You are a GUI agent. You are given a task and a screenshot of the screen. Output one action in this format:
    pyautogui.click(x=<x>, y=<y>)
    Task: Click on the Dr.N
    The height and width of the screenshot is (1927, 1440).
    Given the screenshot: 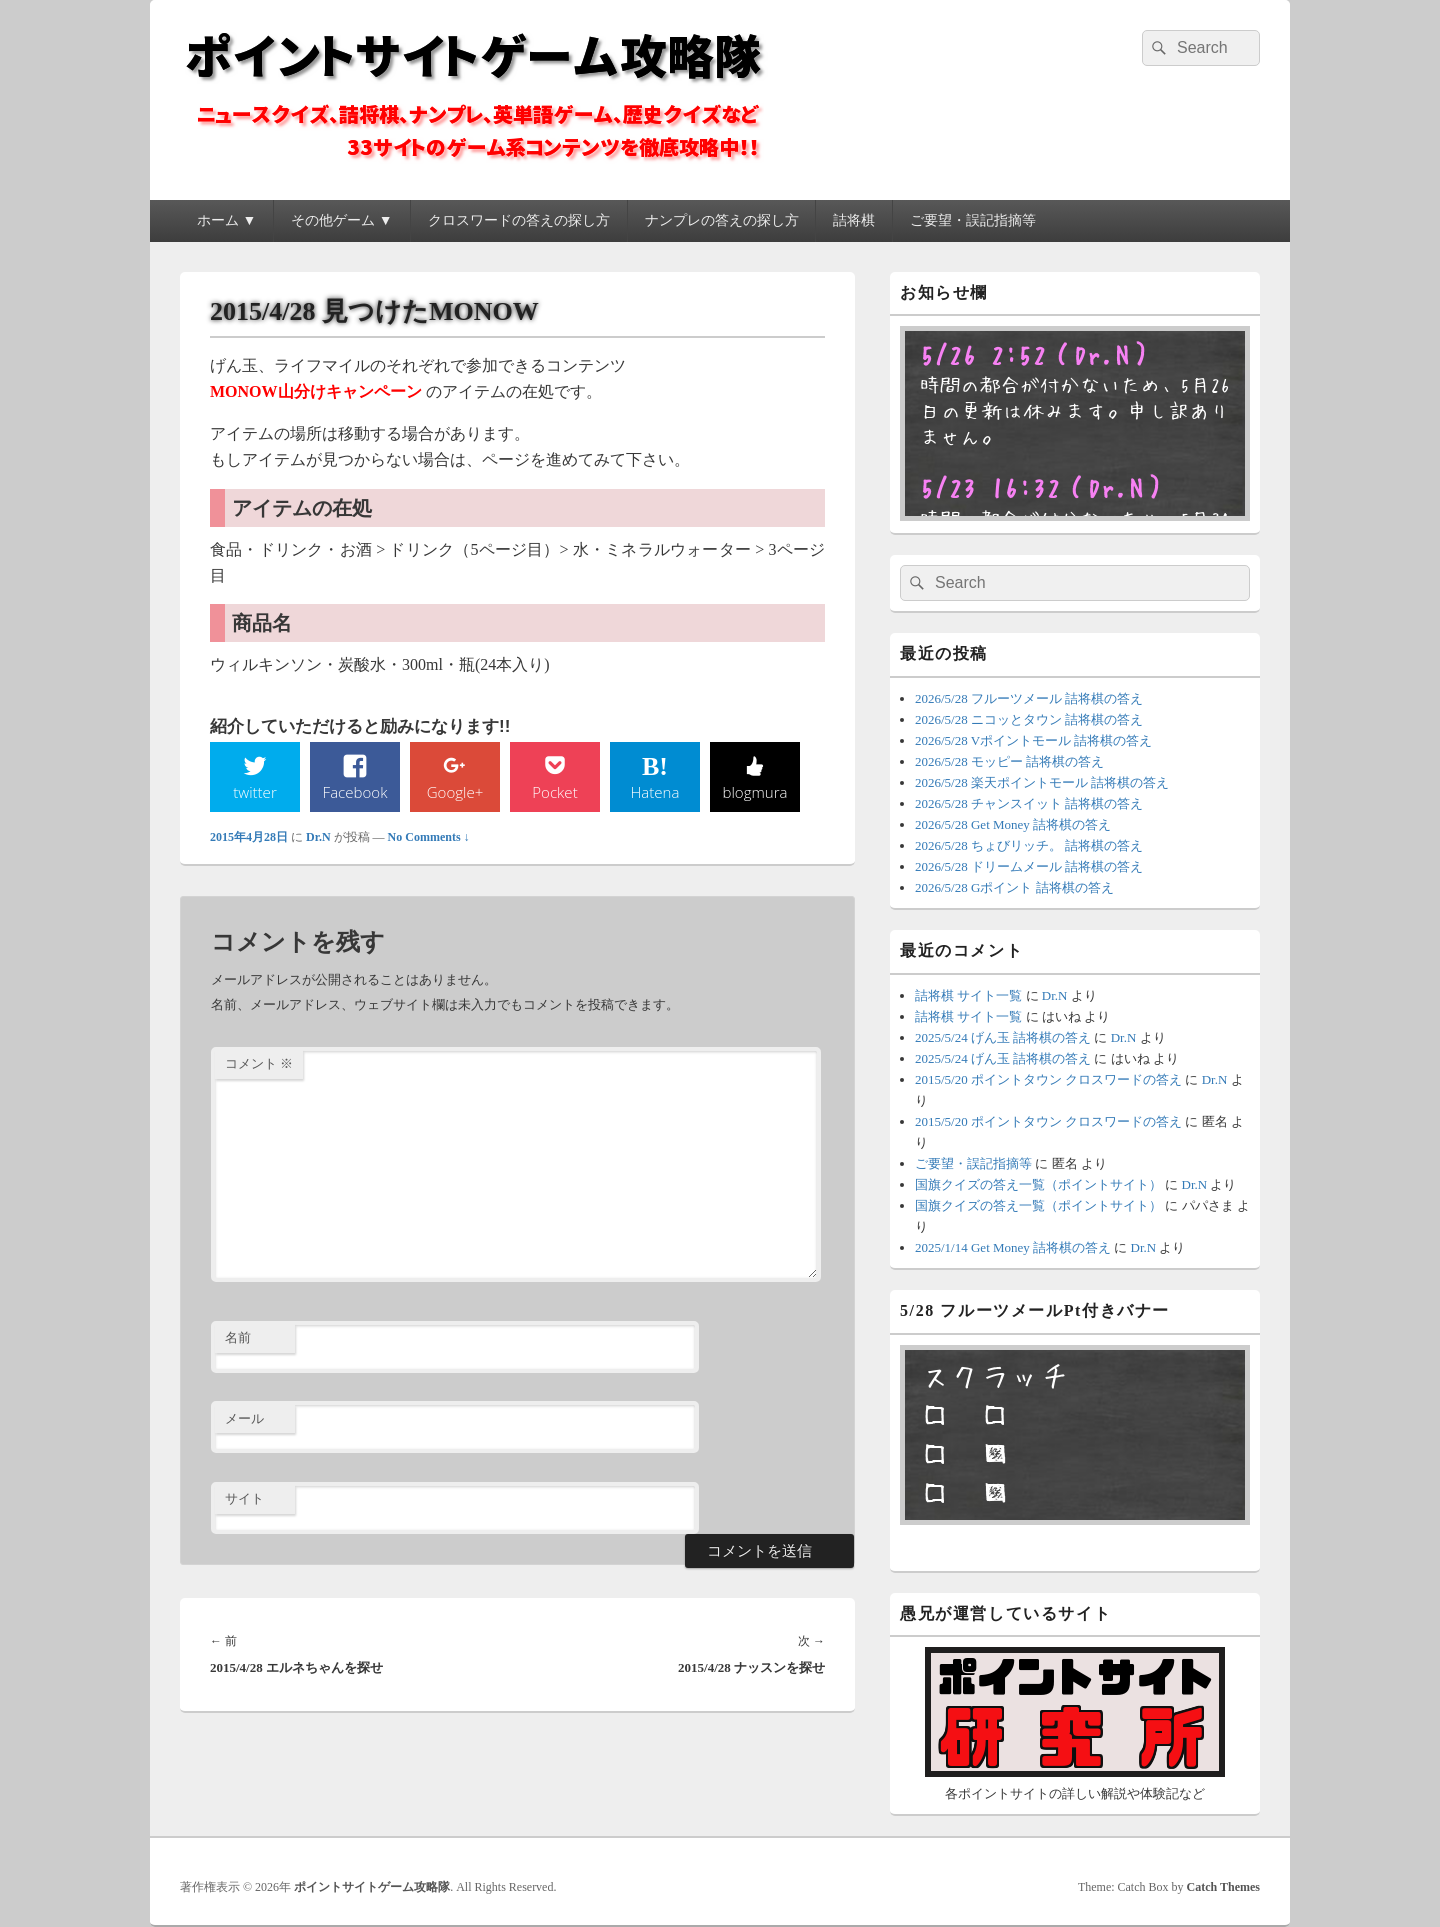 What is the action you would take?
    pyautogui.click(x=318, y=838)
    